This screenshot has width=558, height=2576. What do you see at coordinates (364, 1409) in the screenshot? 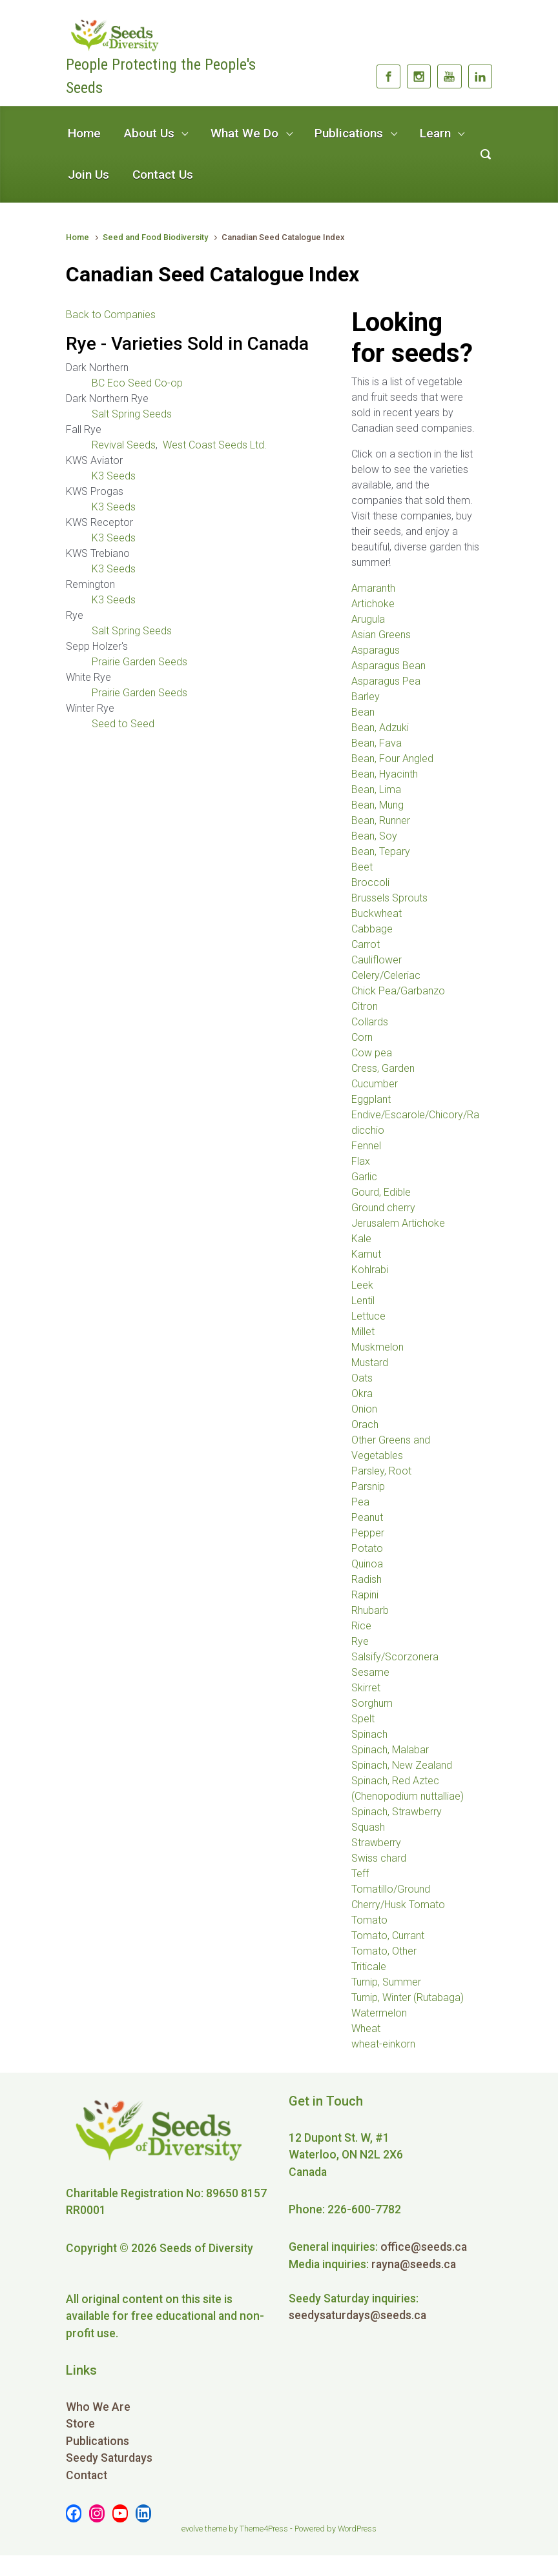
I see `Onion` at bounding box center [364, 1409].